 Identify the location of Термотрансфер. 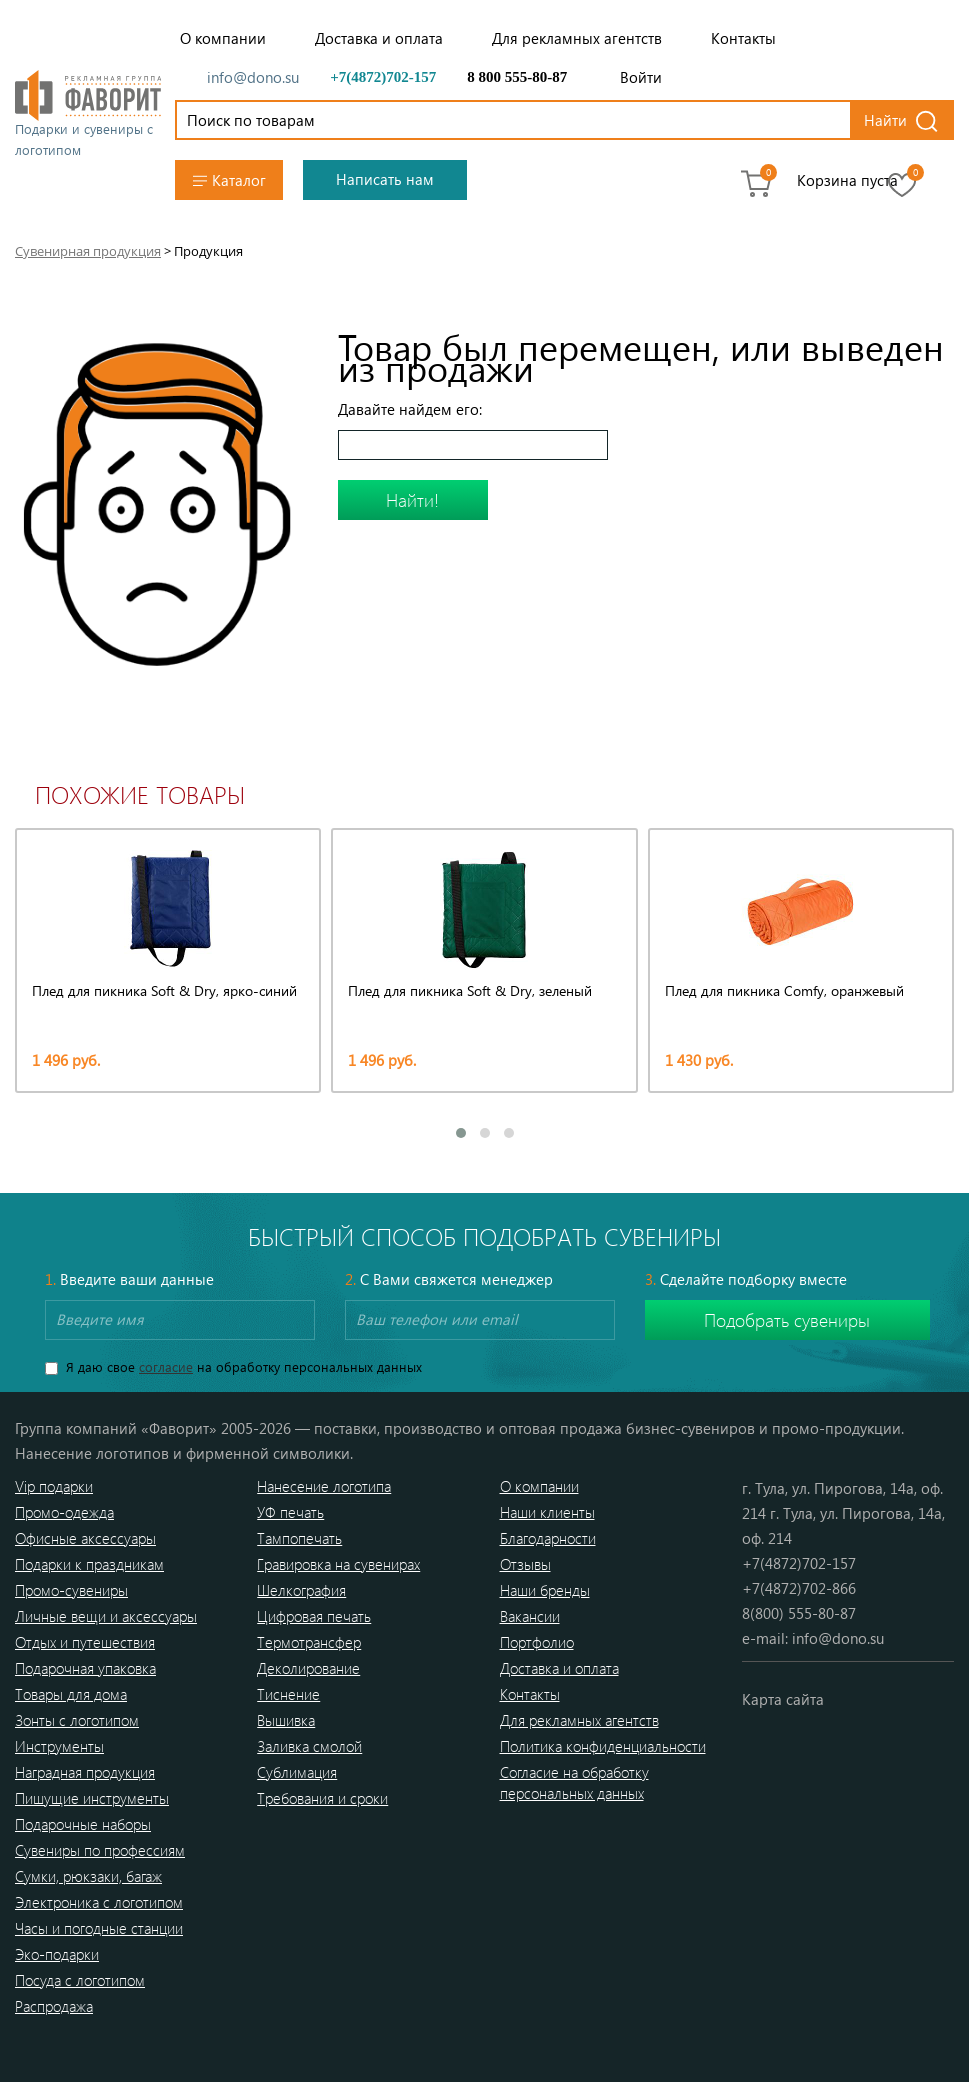
(309, 1642).